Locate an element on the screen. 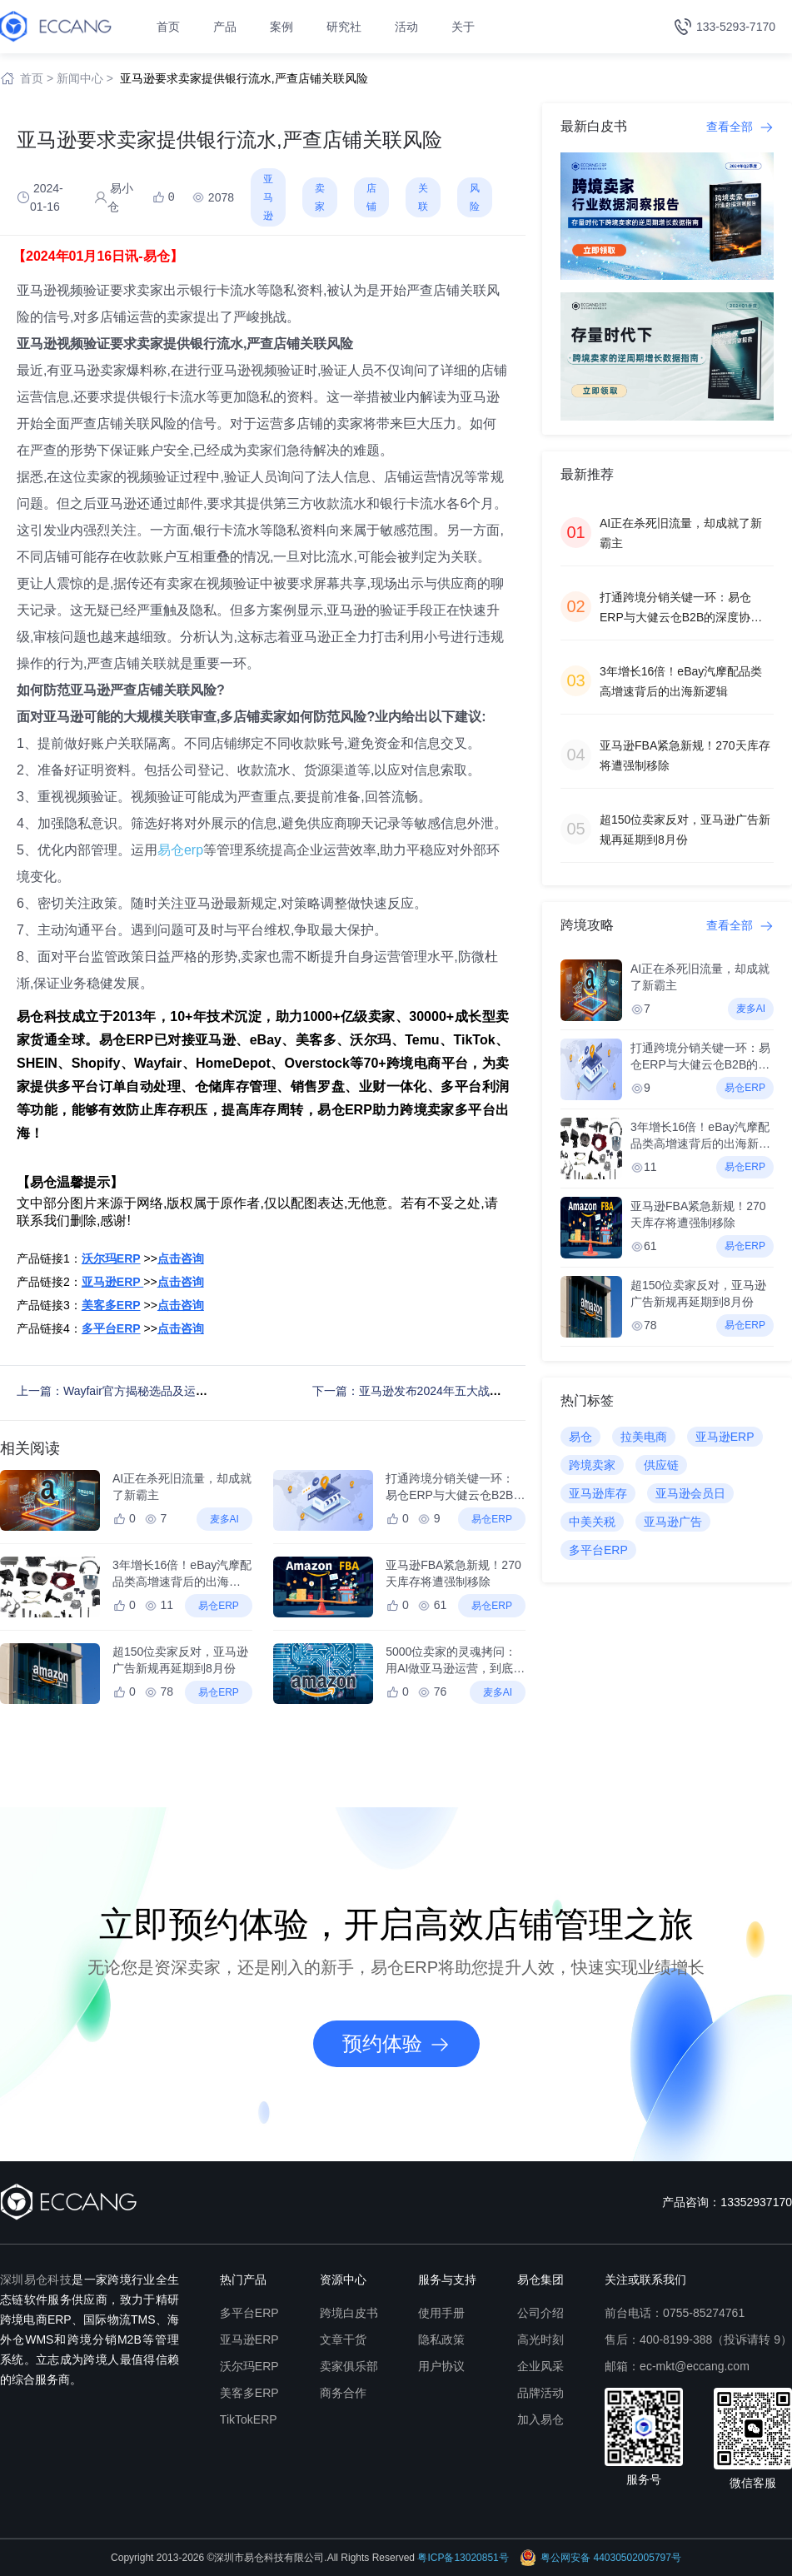  研究社 is located at coordinates (343, 26).